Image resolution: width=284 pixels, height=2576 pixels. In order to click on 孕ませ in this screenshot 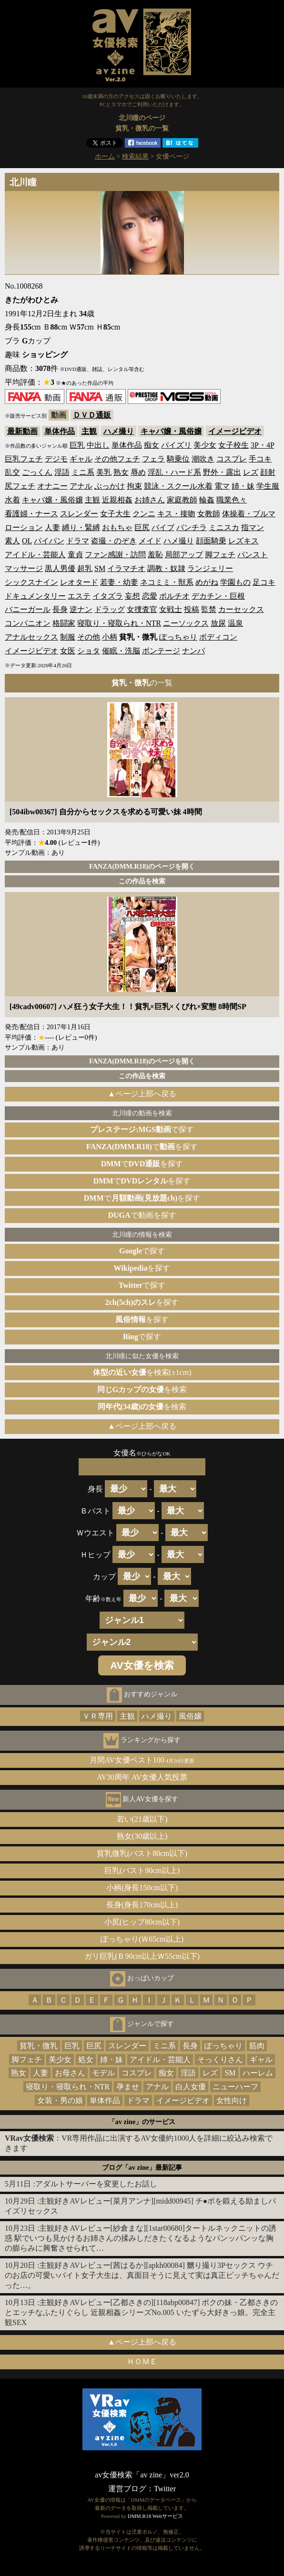, I will do `click(127, 2087)`.